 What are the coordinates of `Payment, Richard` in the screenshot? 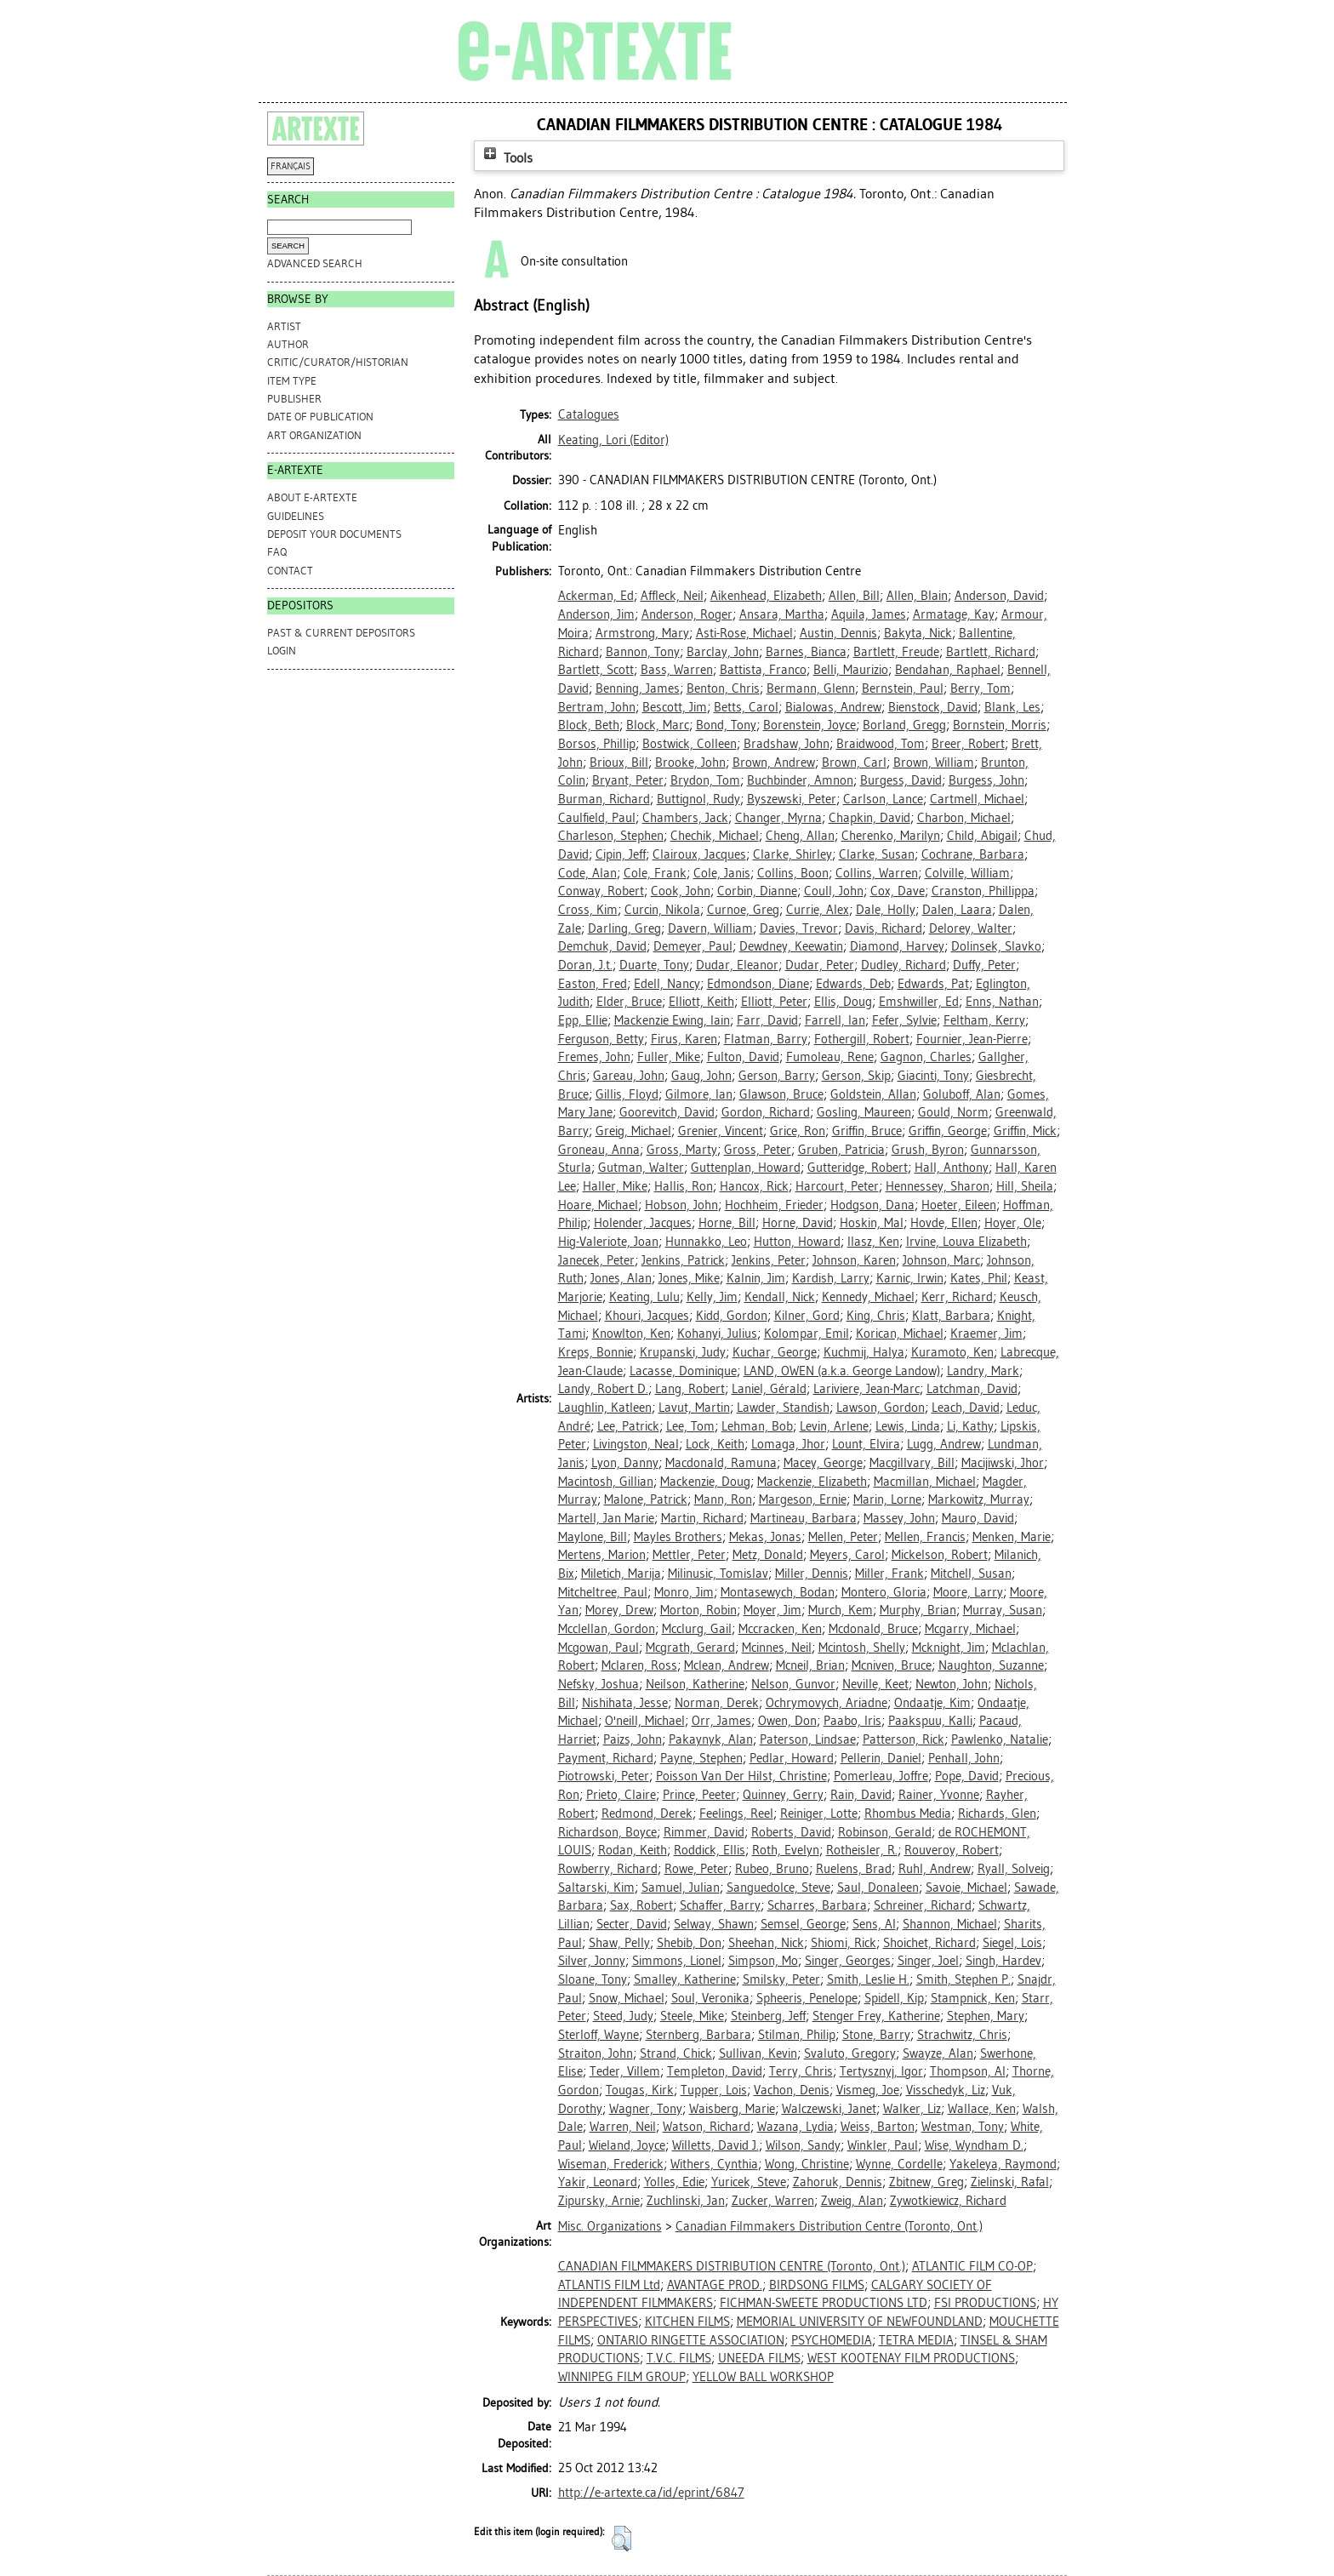 It's located at (605, 1758).